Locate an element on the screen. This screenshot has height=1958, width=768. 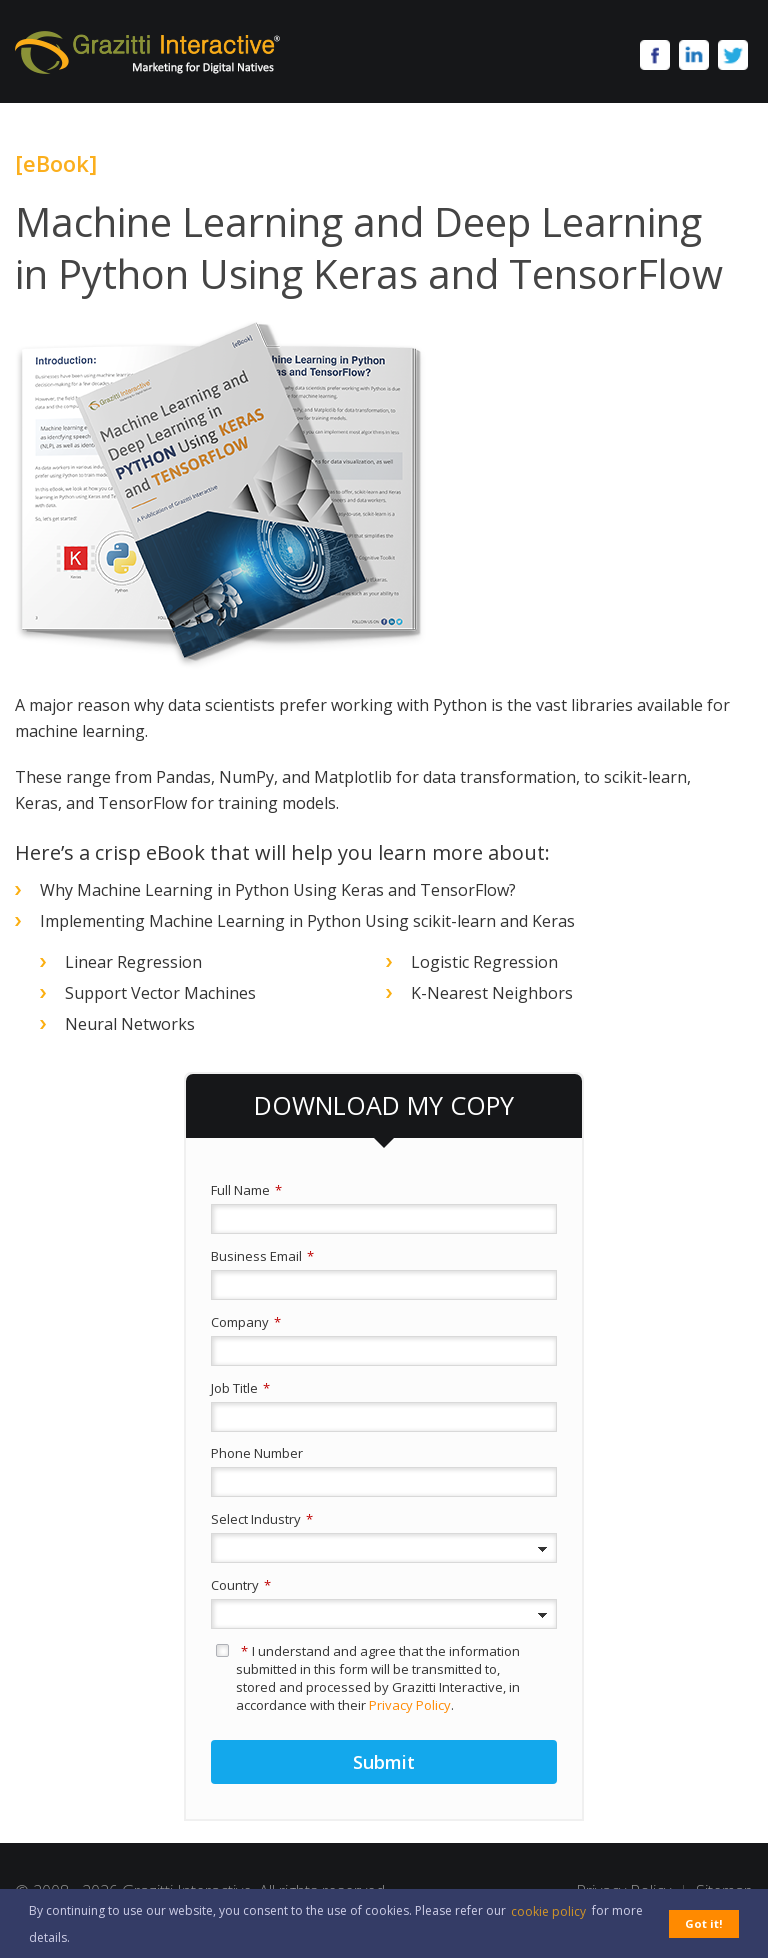
Got it! [button] is located at coordinates (704, 1923).